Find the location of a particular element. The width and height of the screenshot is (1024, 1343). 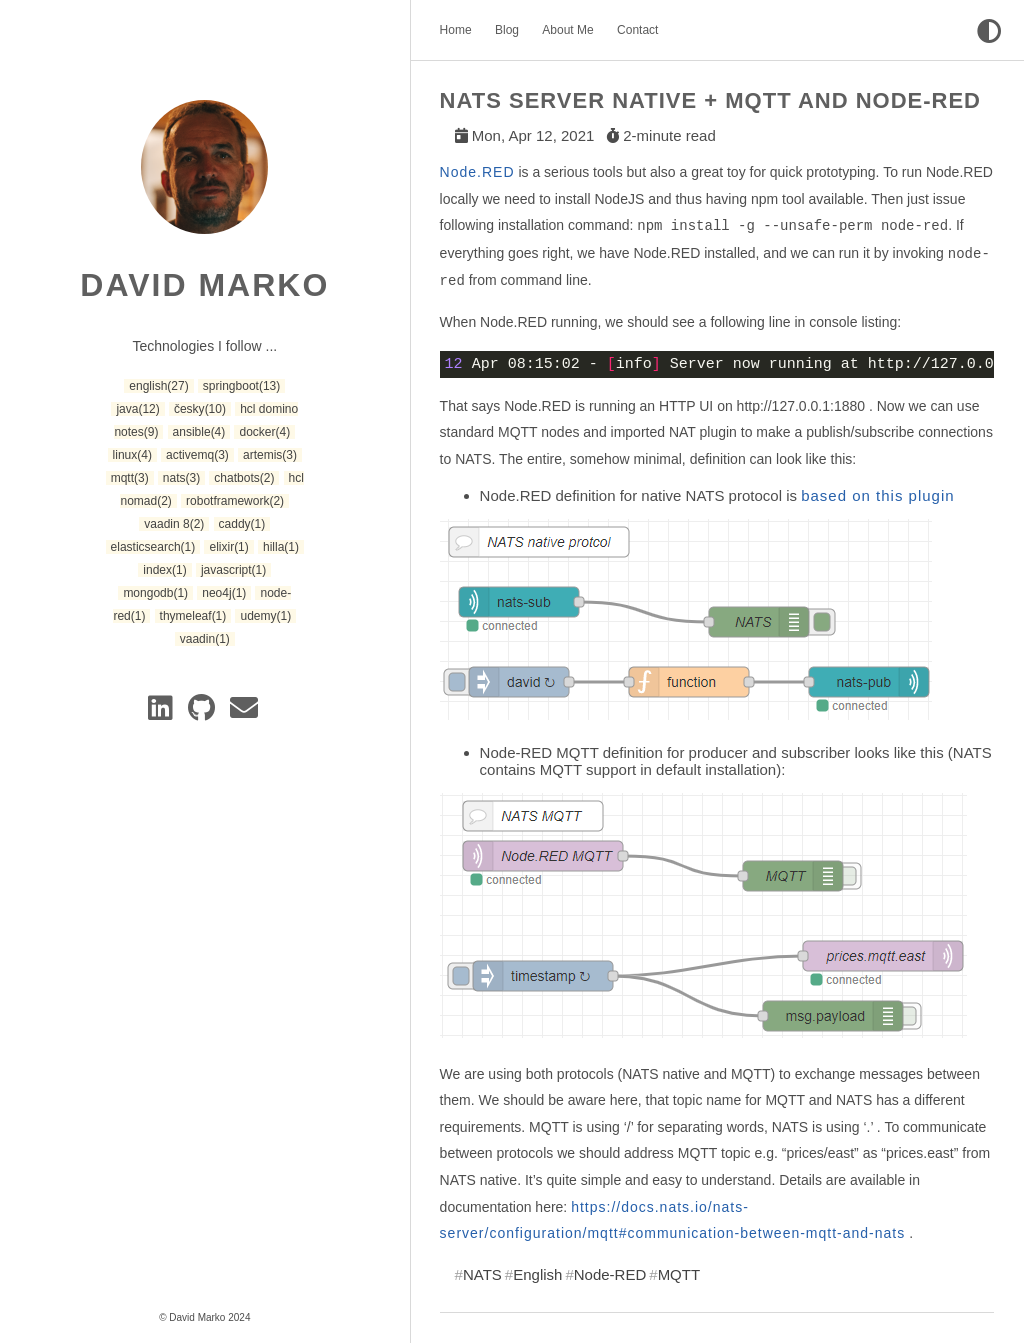

neo4j [button] is located at coordinates (224, 593).